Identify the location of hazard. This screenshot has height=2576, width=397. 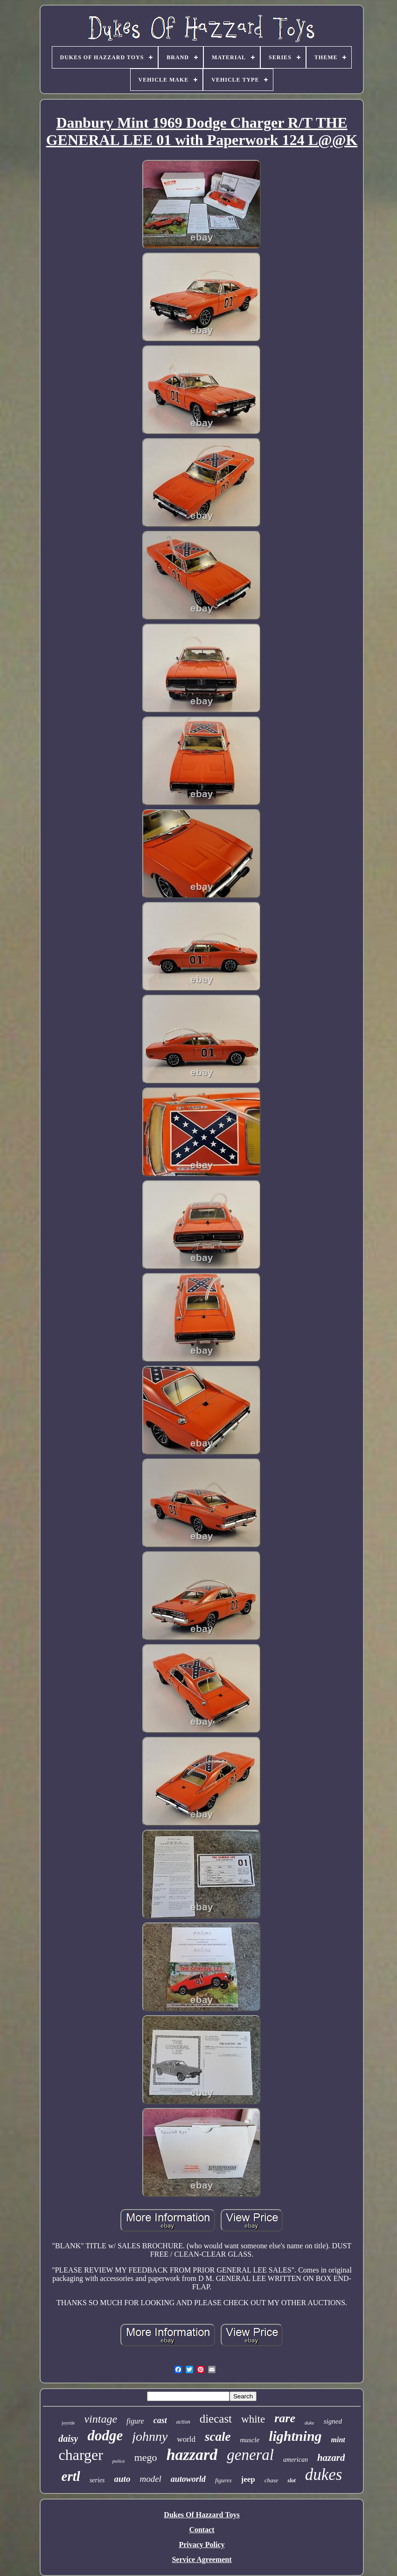
(331, 2457).